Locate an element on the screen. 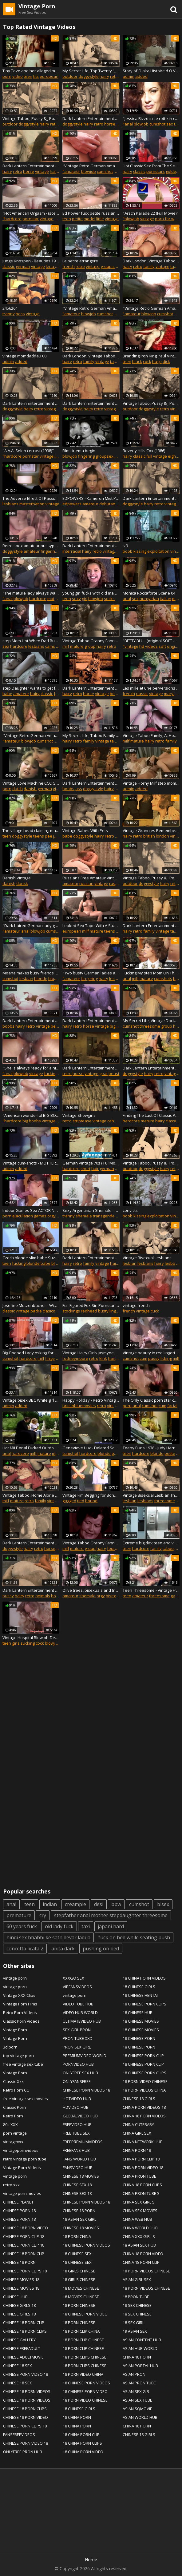 The height and width of the screenshot is (2576, 182). blonde is located at coordinates (40, 978).